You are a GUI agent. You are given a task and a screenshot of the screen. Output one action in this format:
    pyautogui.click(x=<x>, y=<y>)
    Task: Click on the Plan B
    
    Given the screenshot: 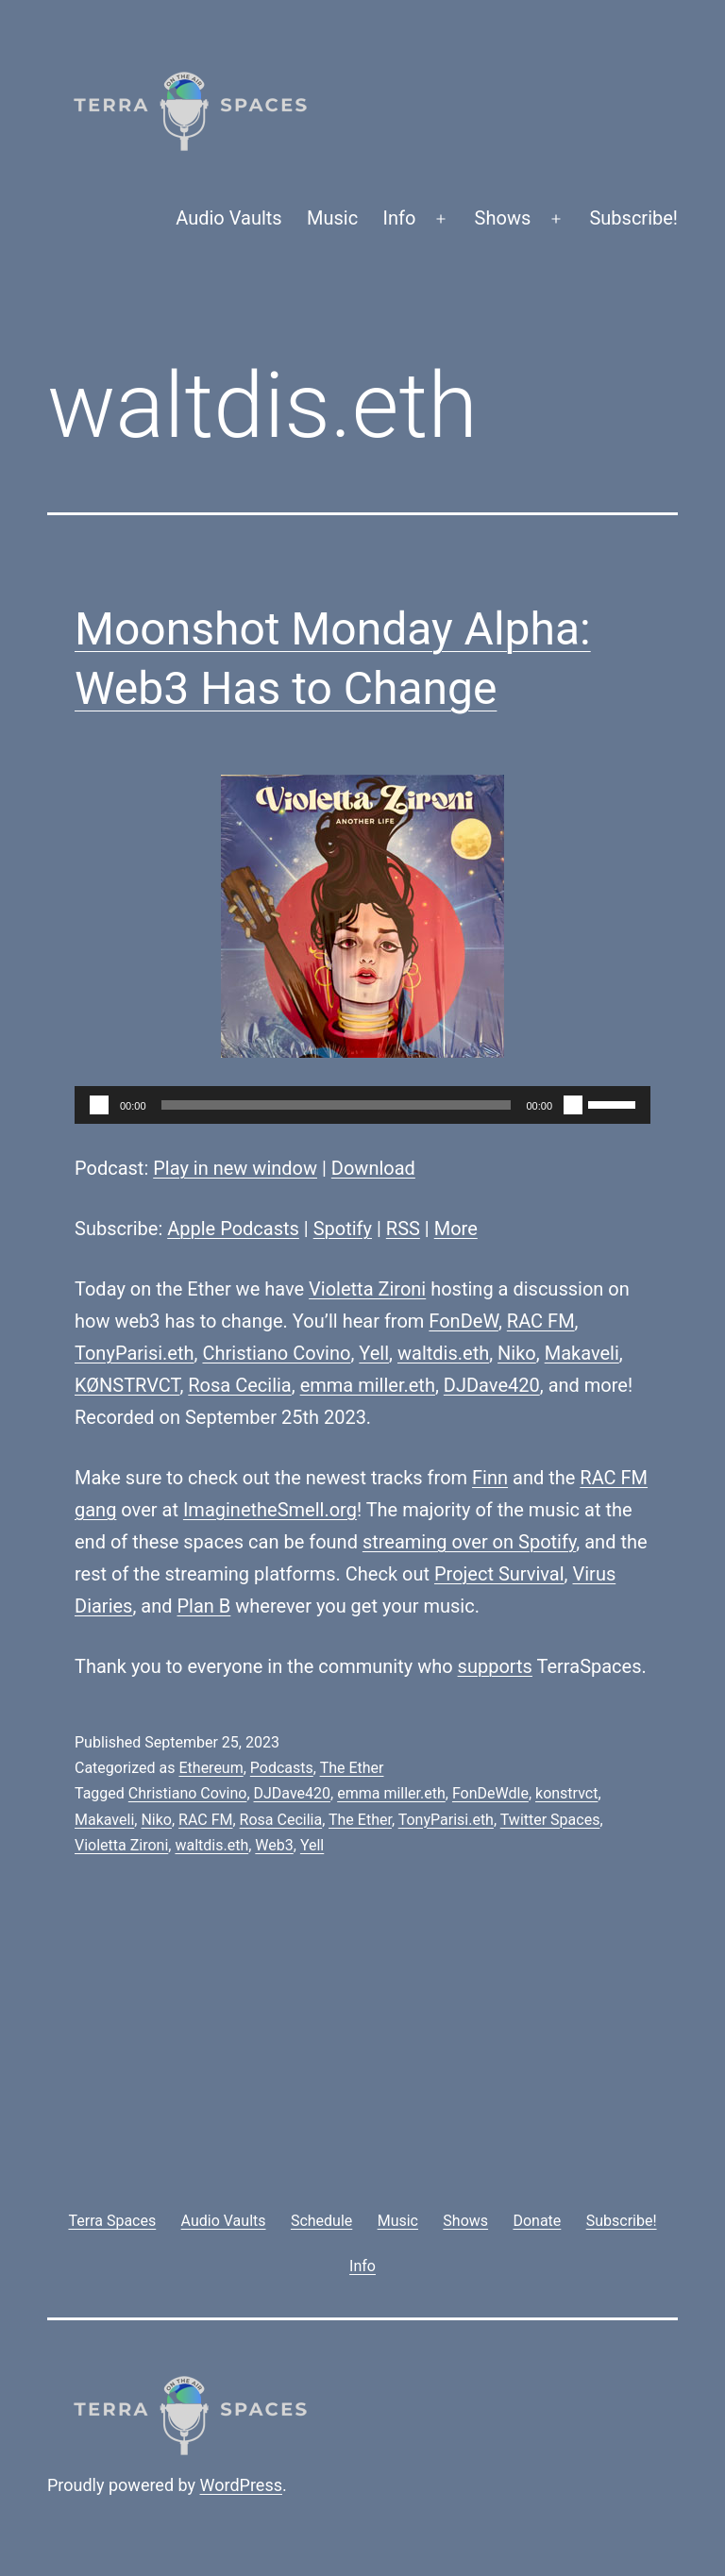 What is the action you would take?
    pyautogui.click(x=204, y=1606)
    